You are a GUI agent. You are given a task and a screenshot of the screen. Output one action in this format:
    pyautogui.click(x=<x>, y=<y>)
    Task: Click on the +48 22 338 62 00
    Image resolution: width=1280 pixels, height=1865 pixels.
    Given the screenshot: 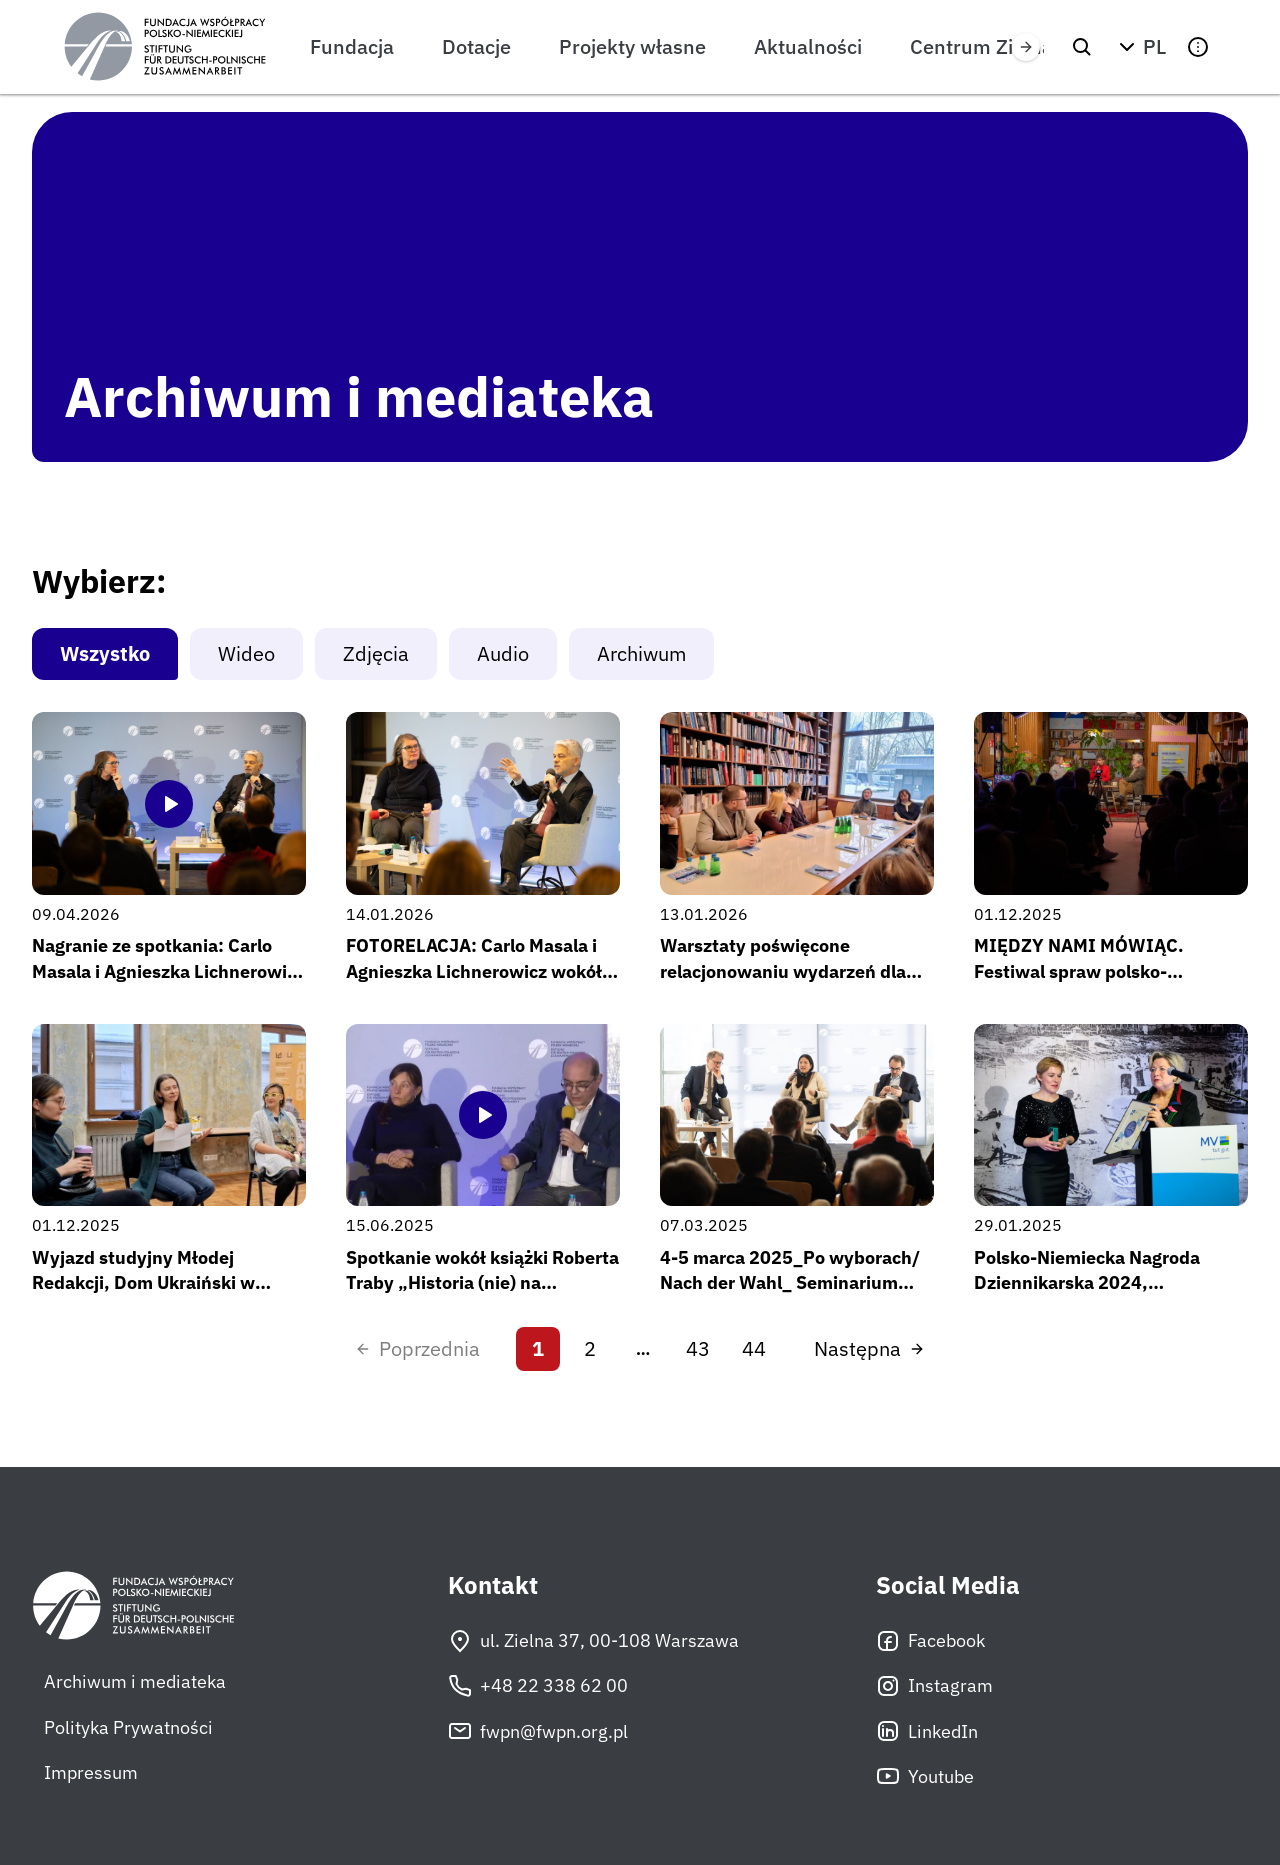 What is the action you would take?
    pyautogui.click(x=538, y=1686)
    